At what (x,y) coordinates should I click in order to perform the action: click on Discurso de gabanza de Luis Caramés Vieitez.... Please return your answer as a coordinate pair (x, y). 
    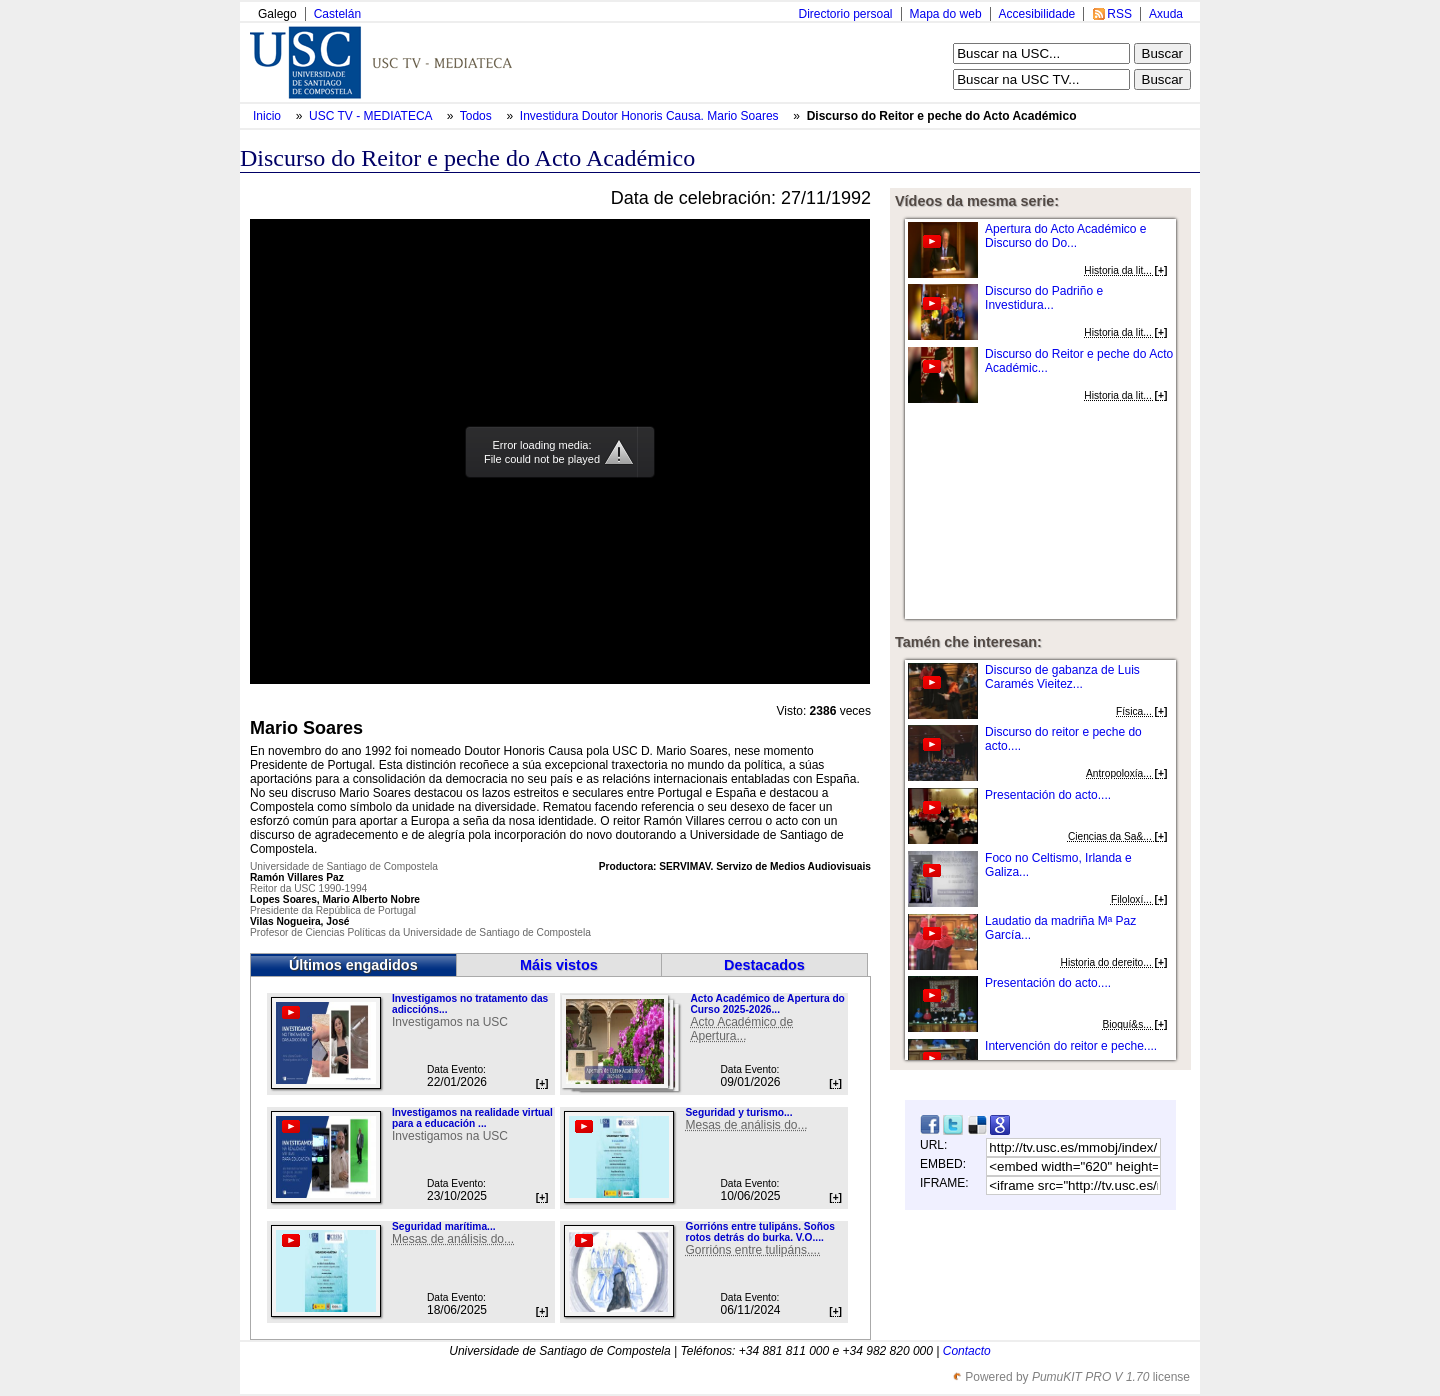
    Looking at the image, I should click on (1062, 677).